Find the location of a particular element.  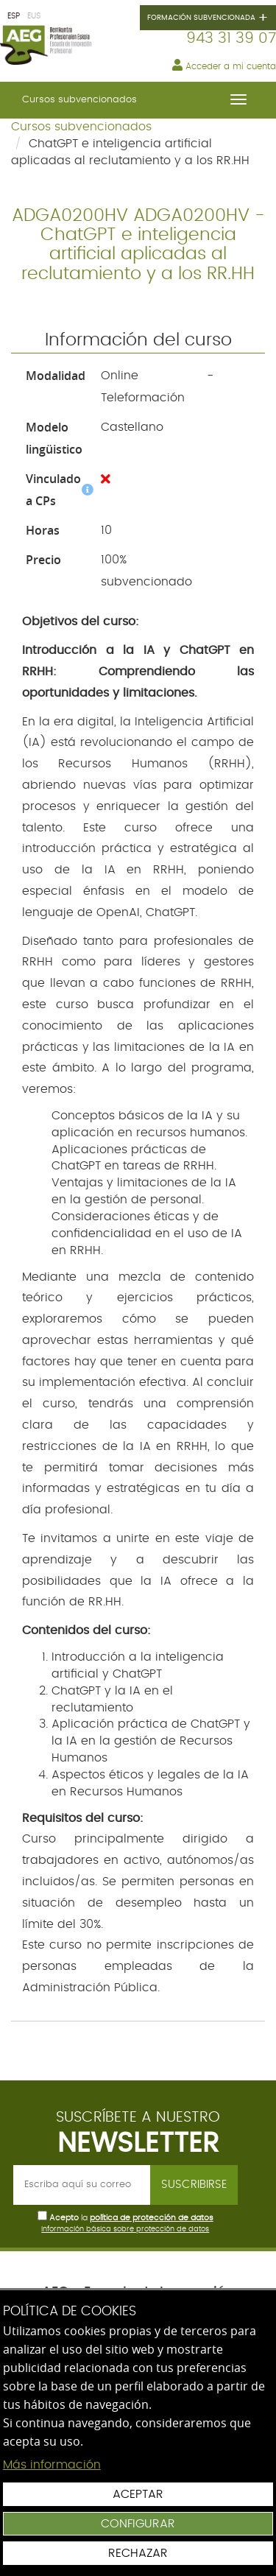

Formación subvencionada is located at coordinates (208, 18).